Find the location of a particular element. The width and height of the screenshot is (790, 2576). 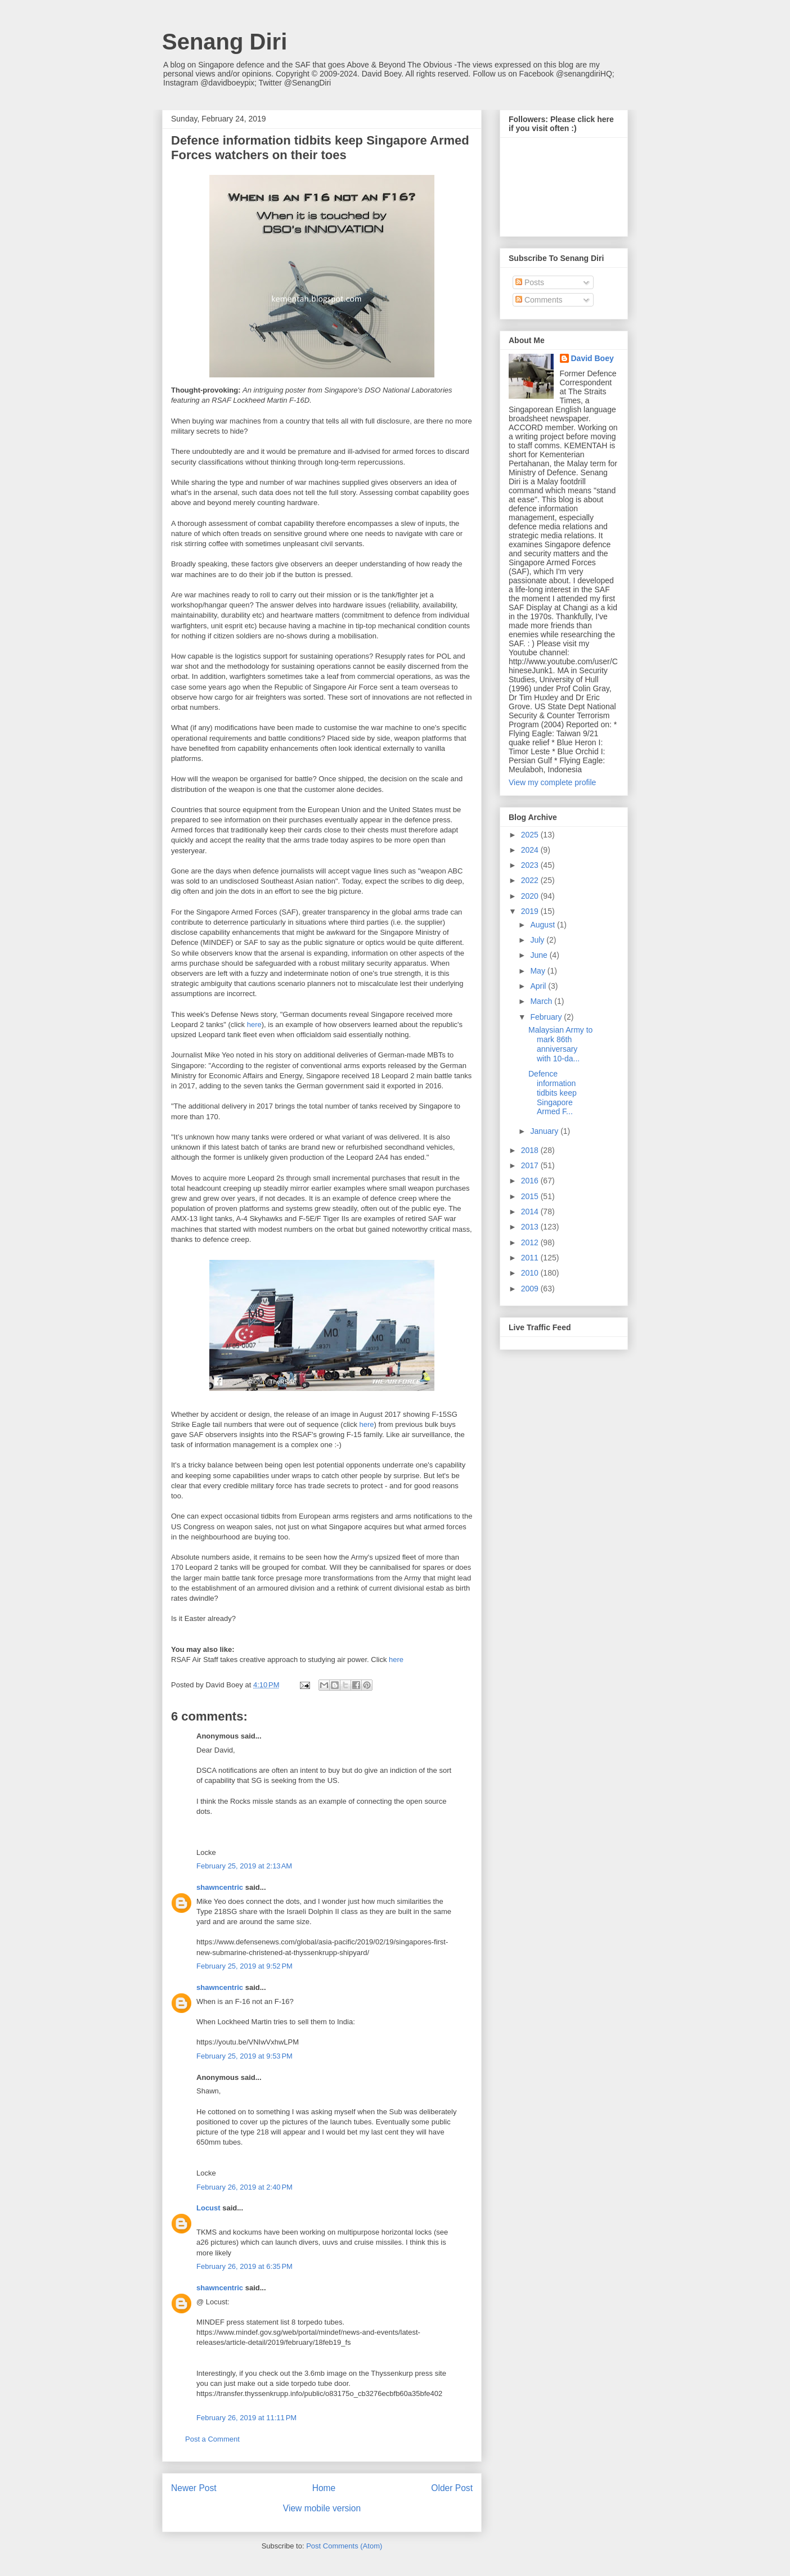

February 25, 2019 at 9:52 PM is located at coordinates (244, 1966).